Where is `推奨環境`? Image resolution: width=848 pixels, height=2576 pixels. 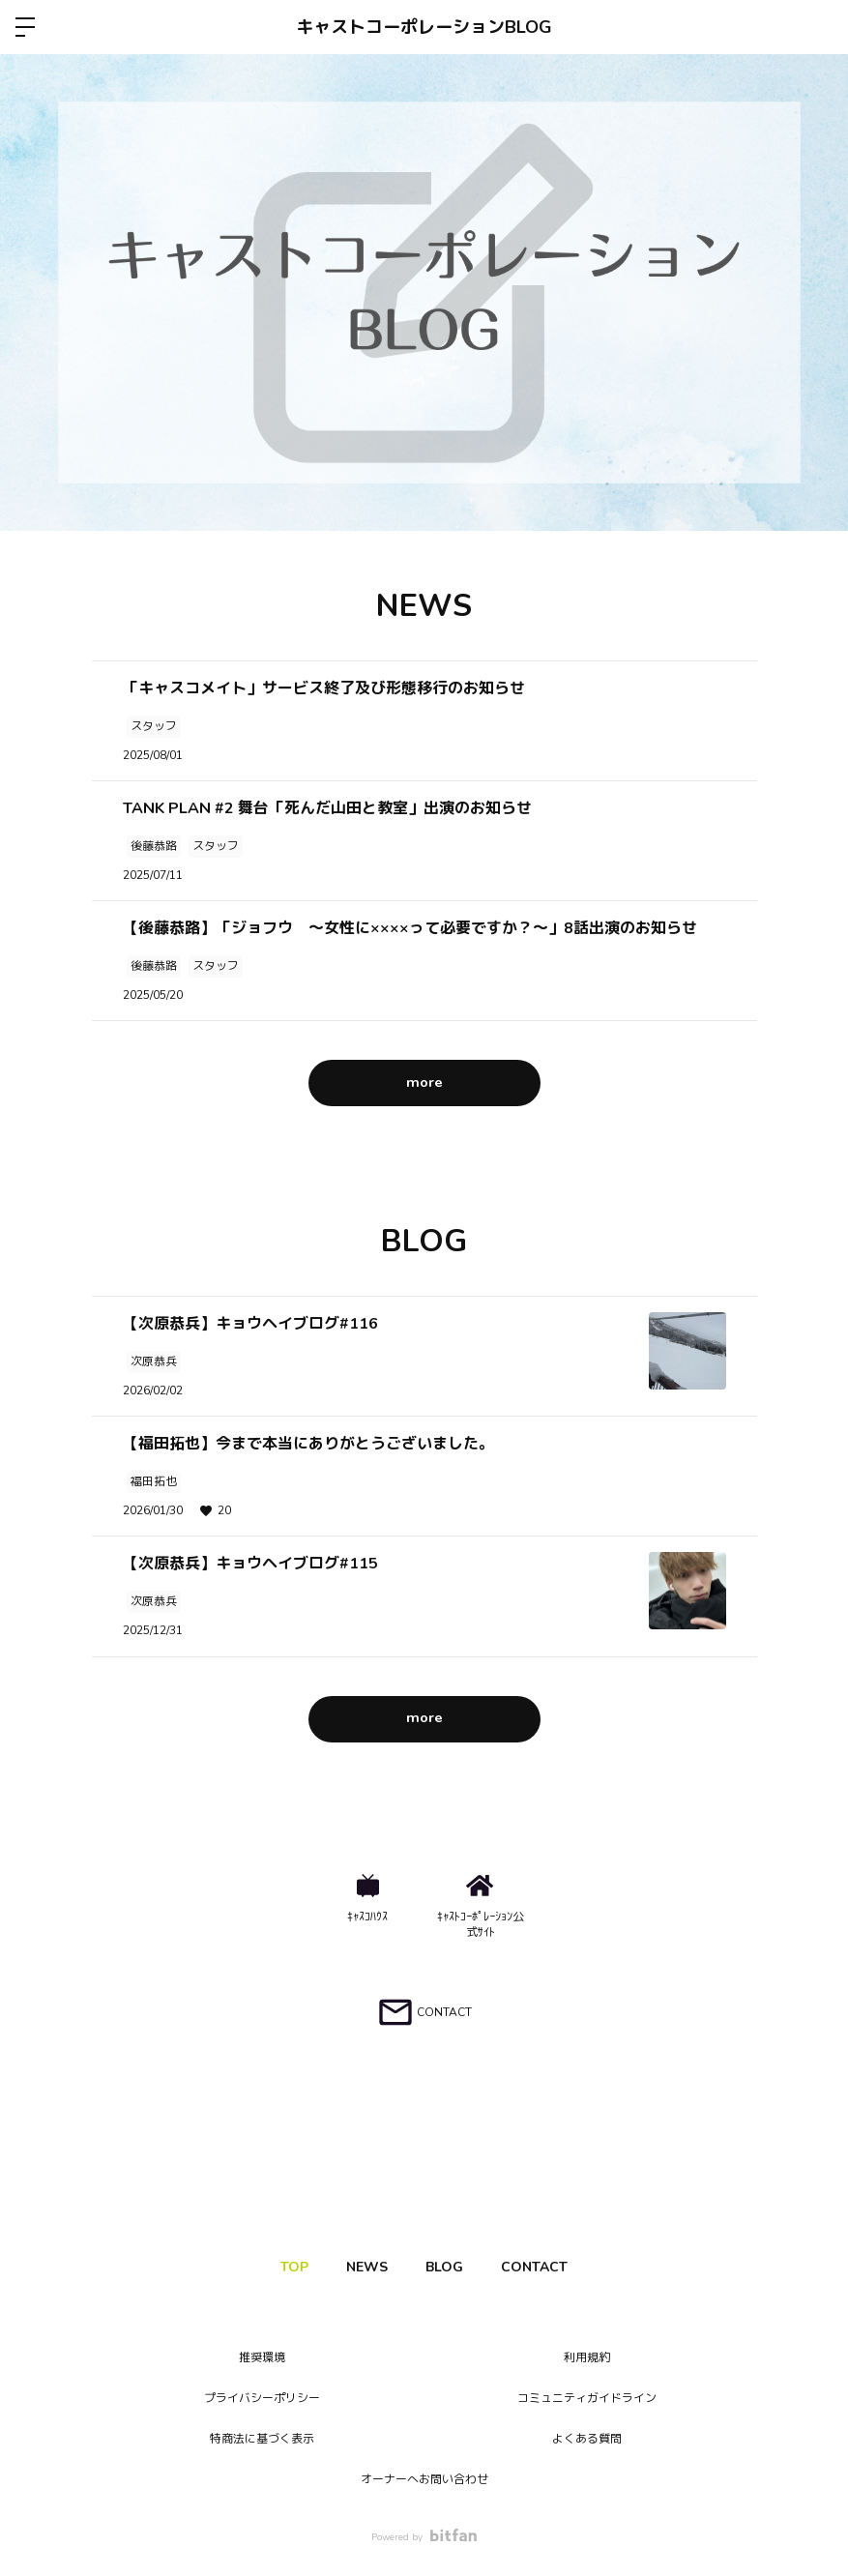
推奨環境 is located at coordinates (262, 2357).